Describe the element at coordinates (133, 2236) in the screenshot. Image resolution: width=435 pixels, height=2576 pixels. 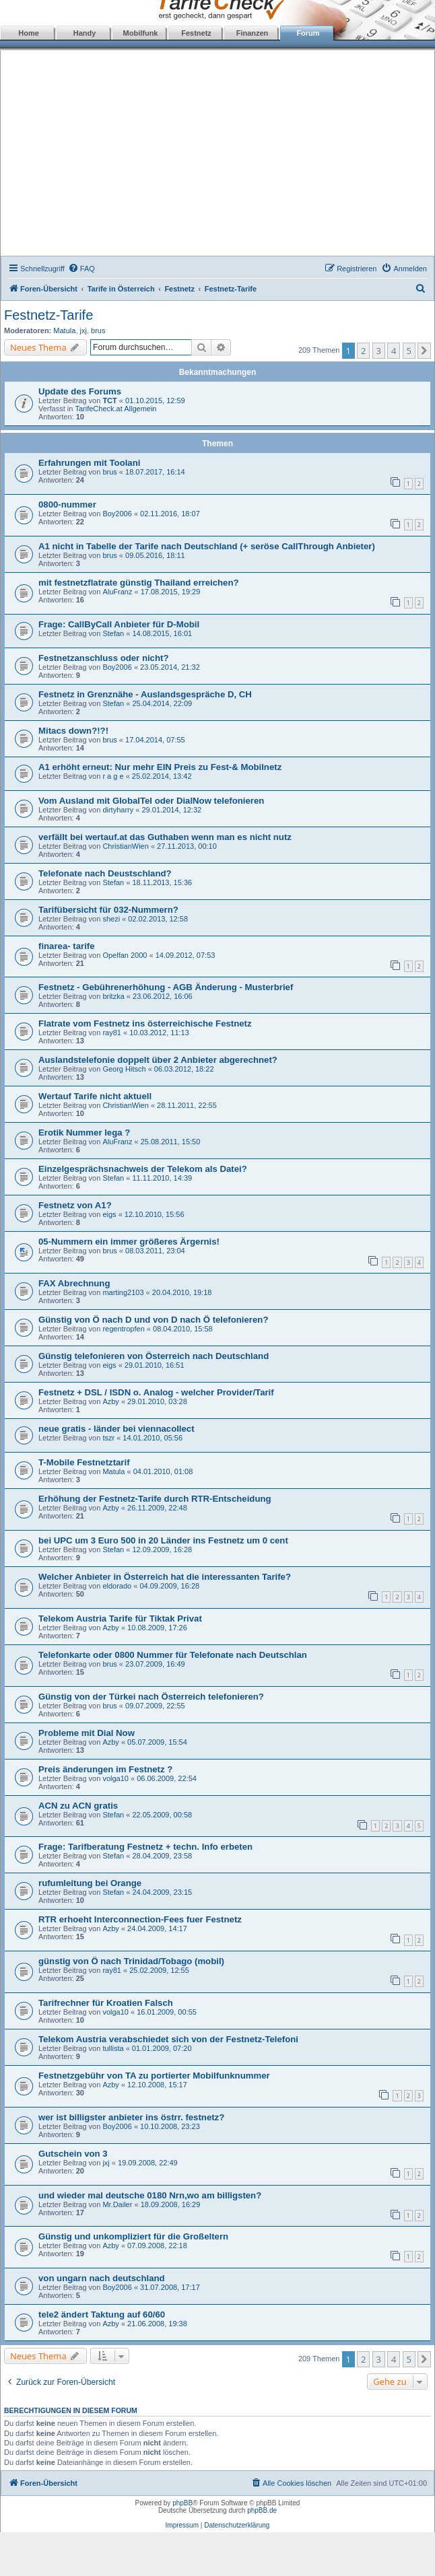
I see `Günstig und unkompliziert für die Großeltern` at that location.